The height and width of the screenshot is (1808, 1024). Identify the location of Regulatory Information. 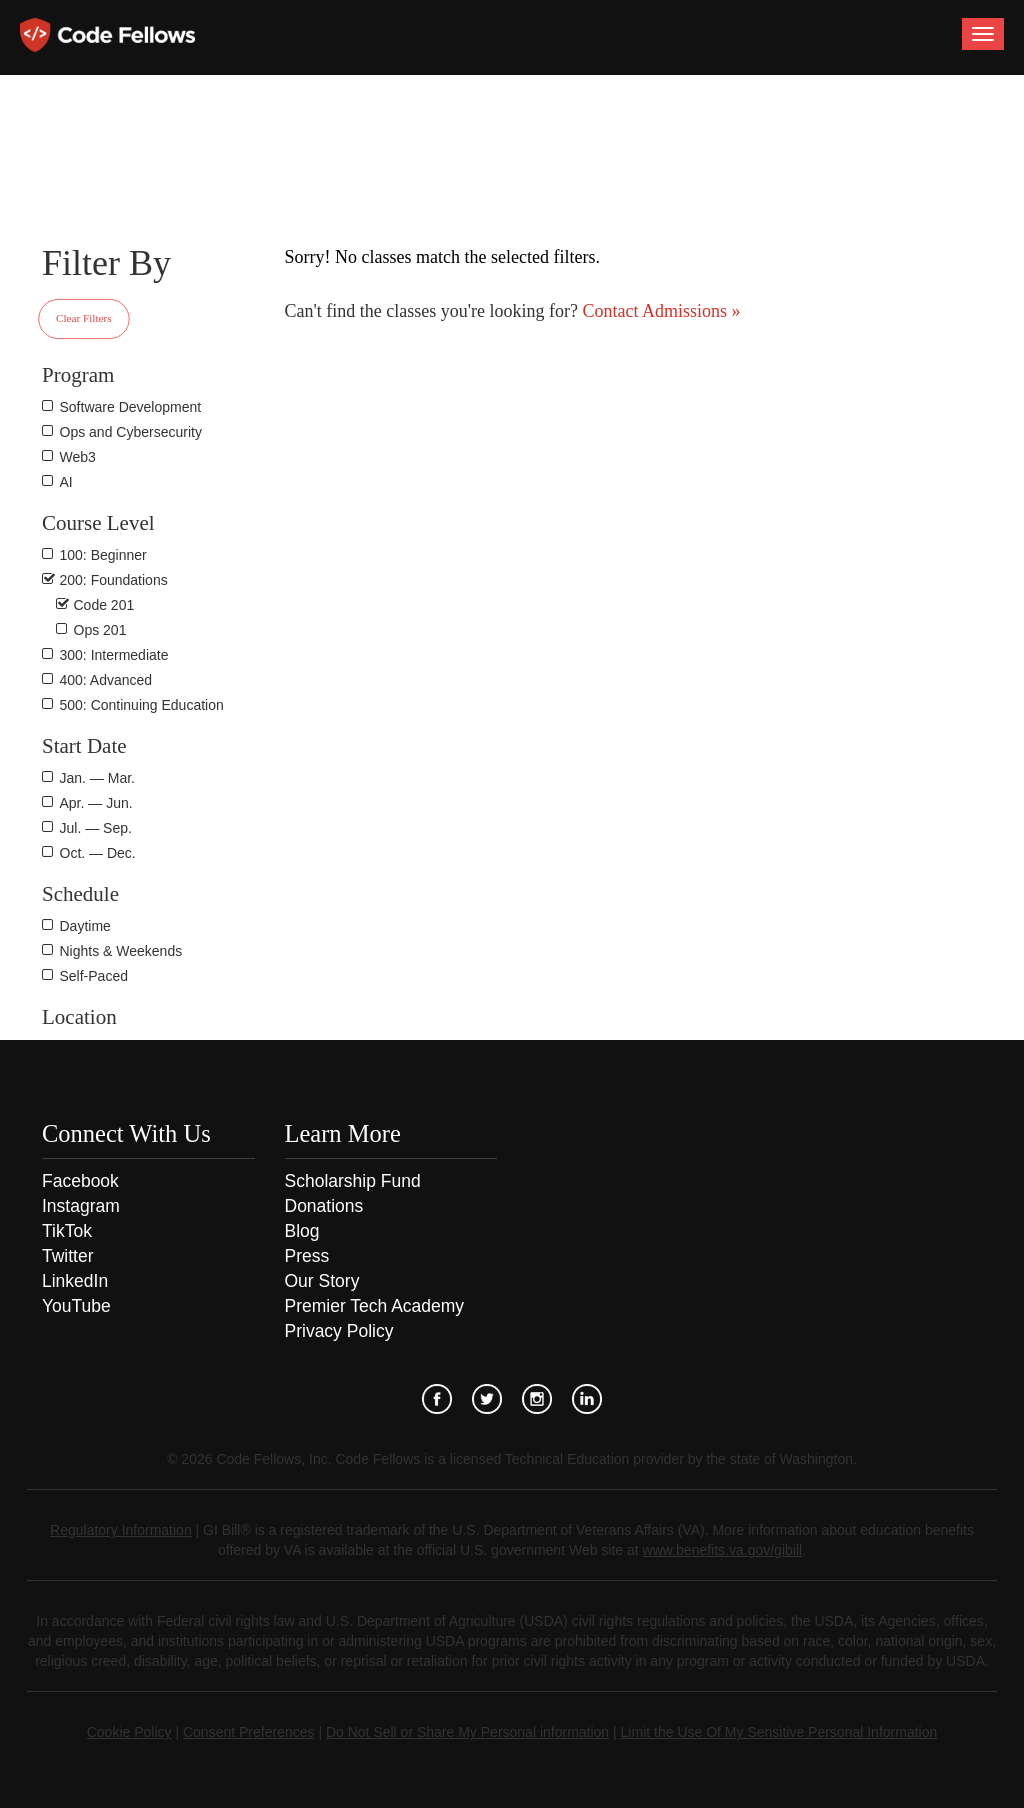
(121, 1530).